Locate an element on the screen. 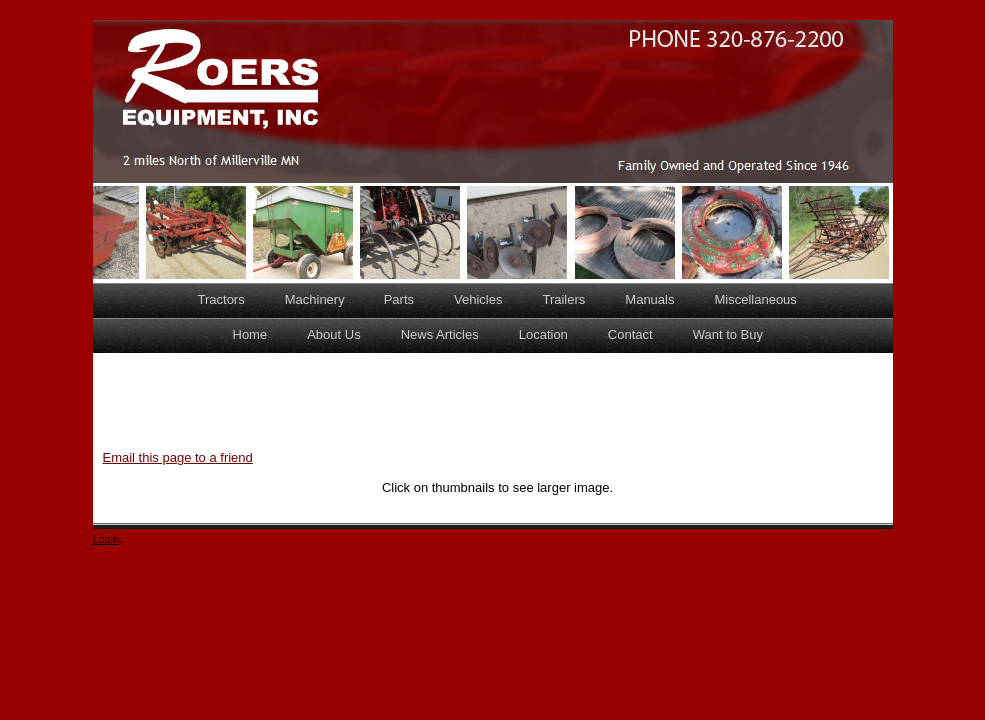  Home is located at coordinates (250, 334).